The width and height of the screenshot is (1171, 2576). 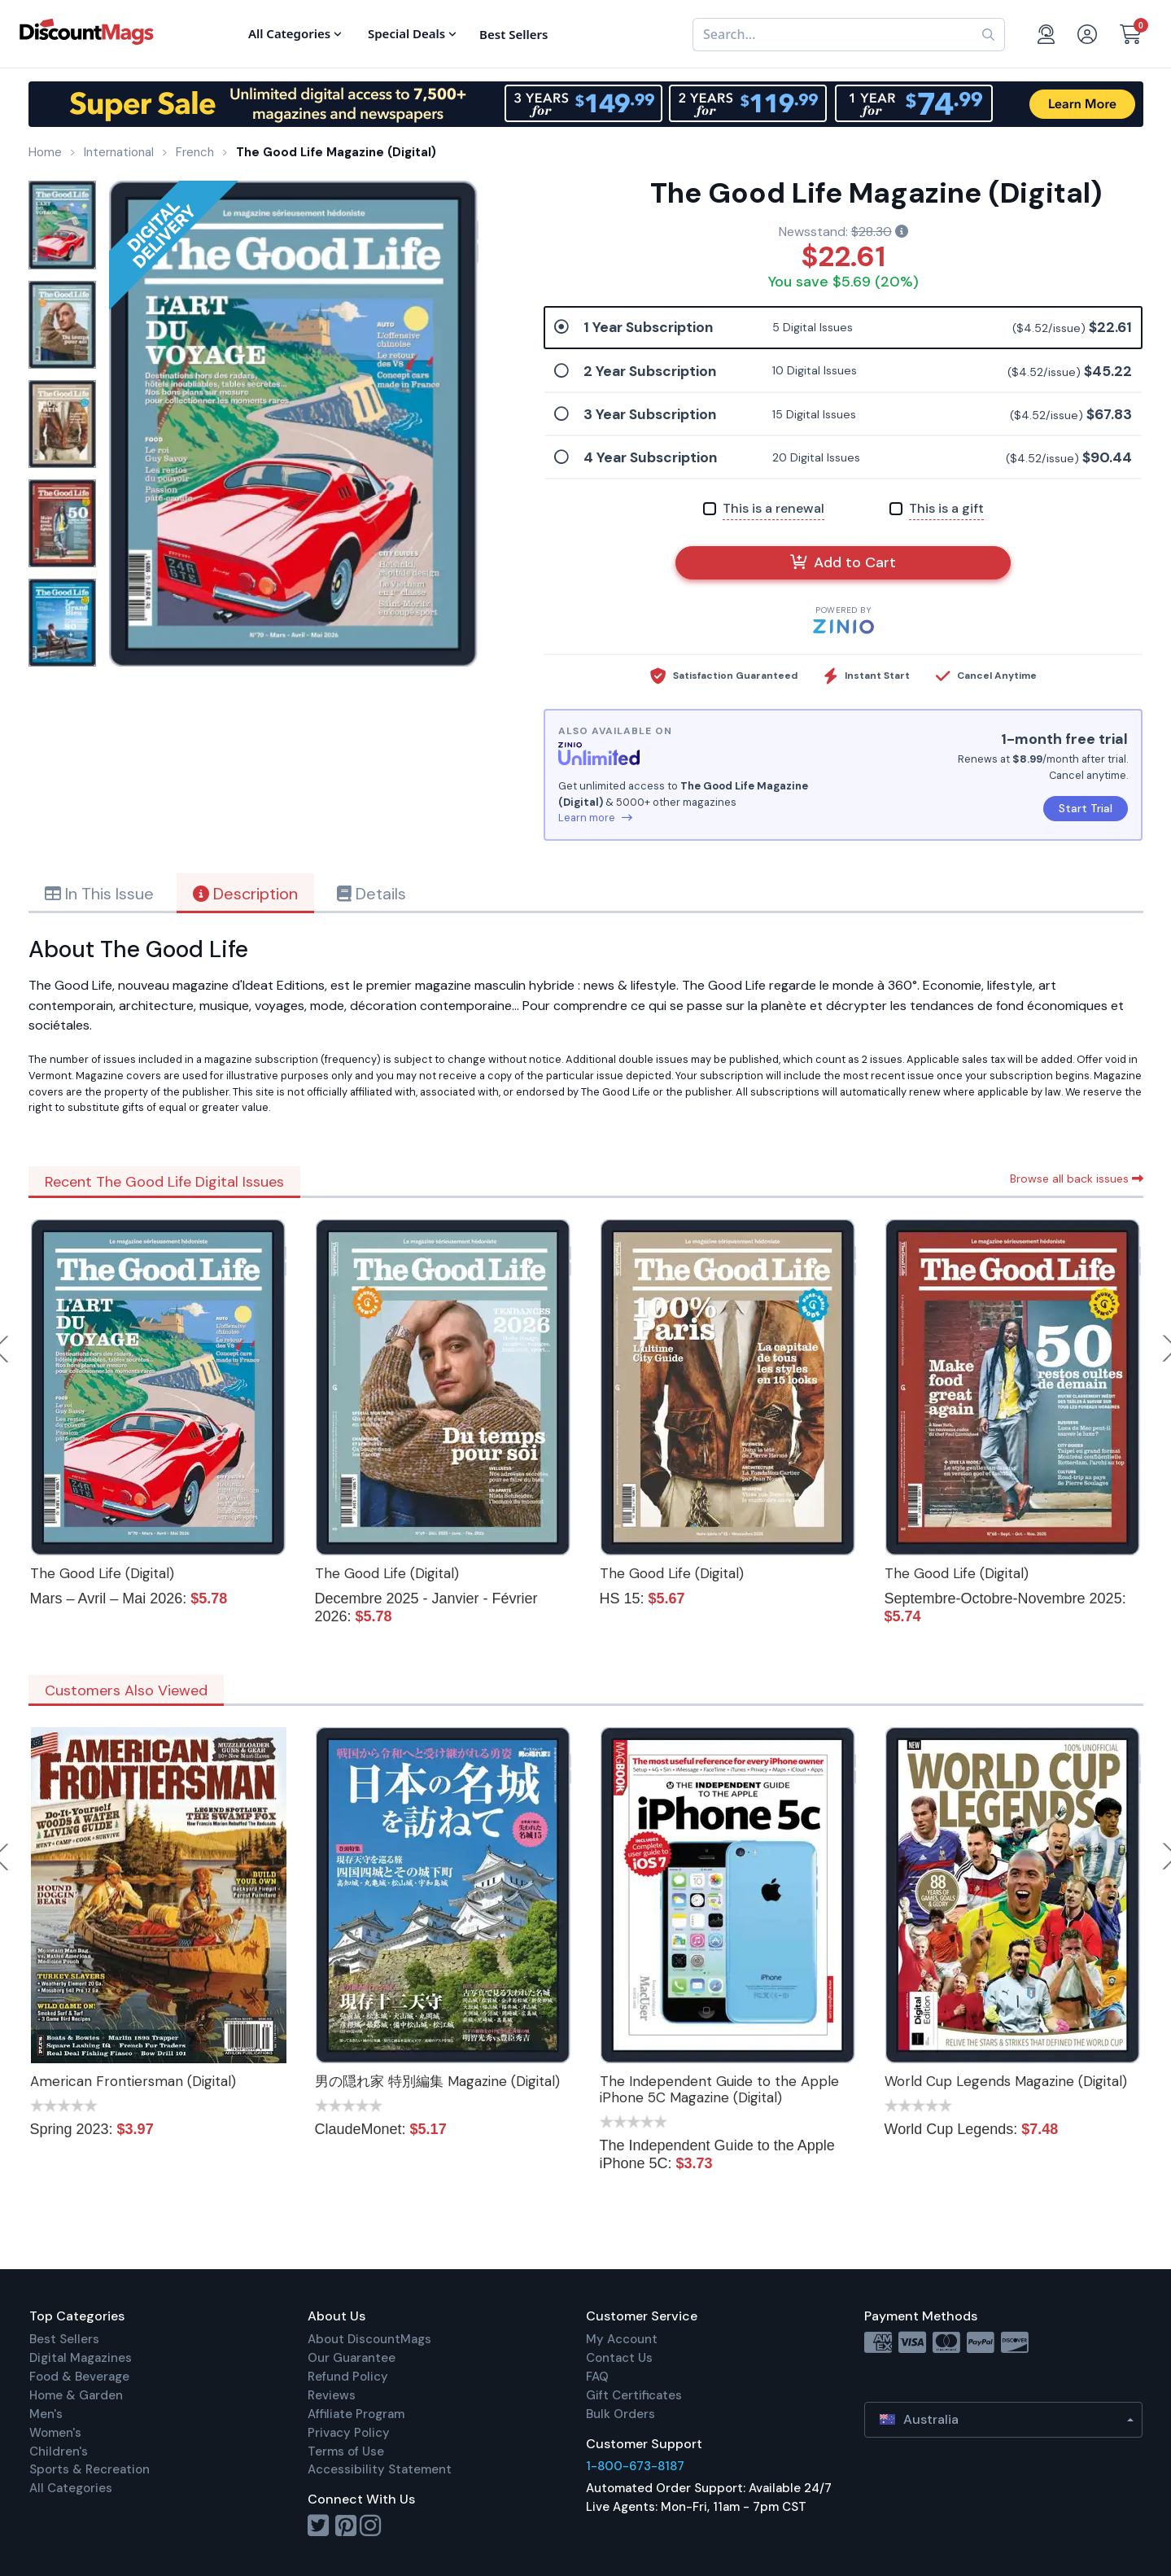 I want to click on My Account, so click(x=622, y=2339).